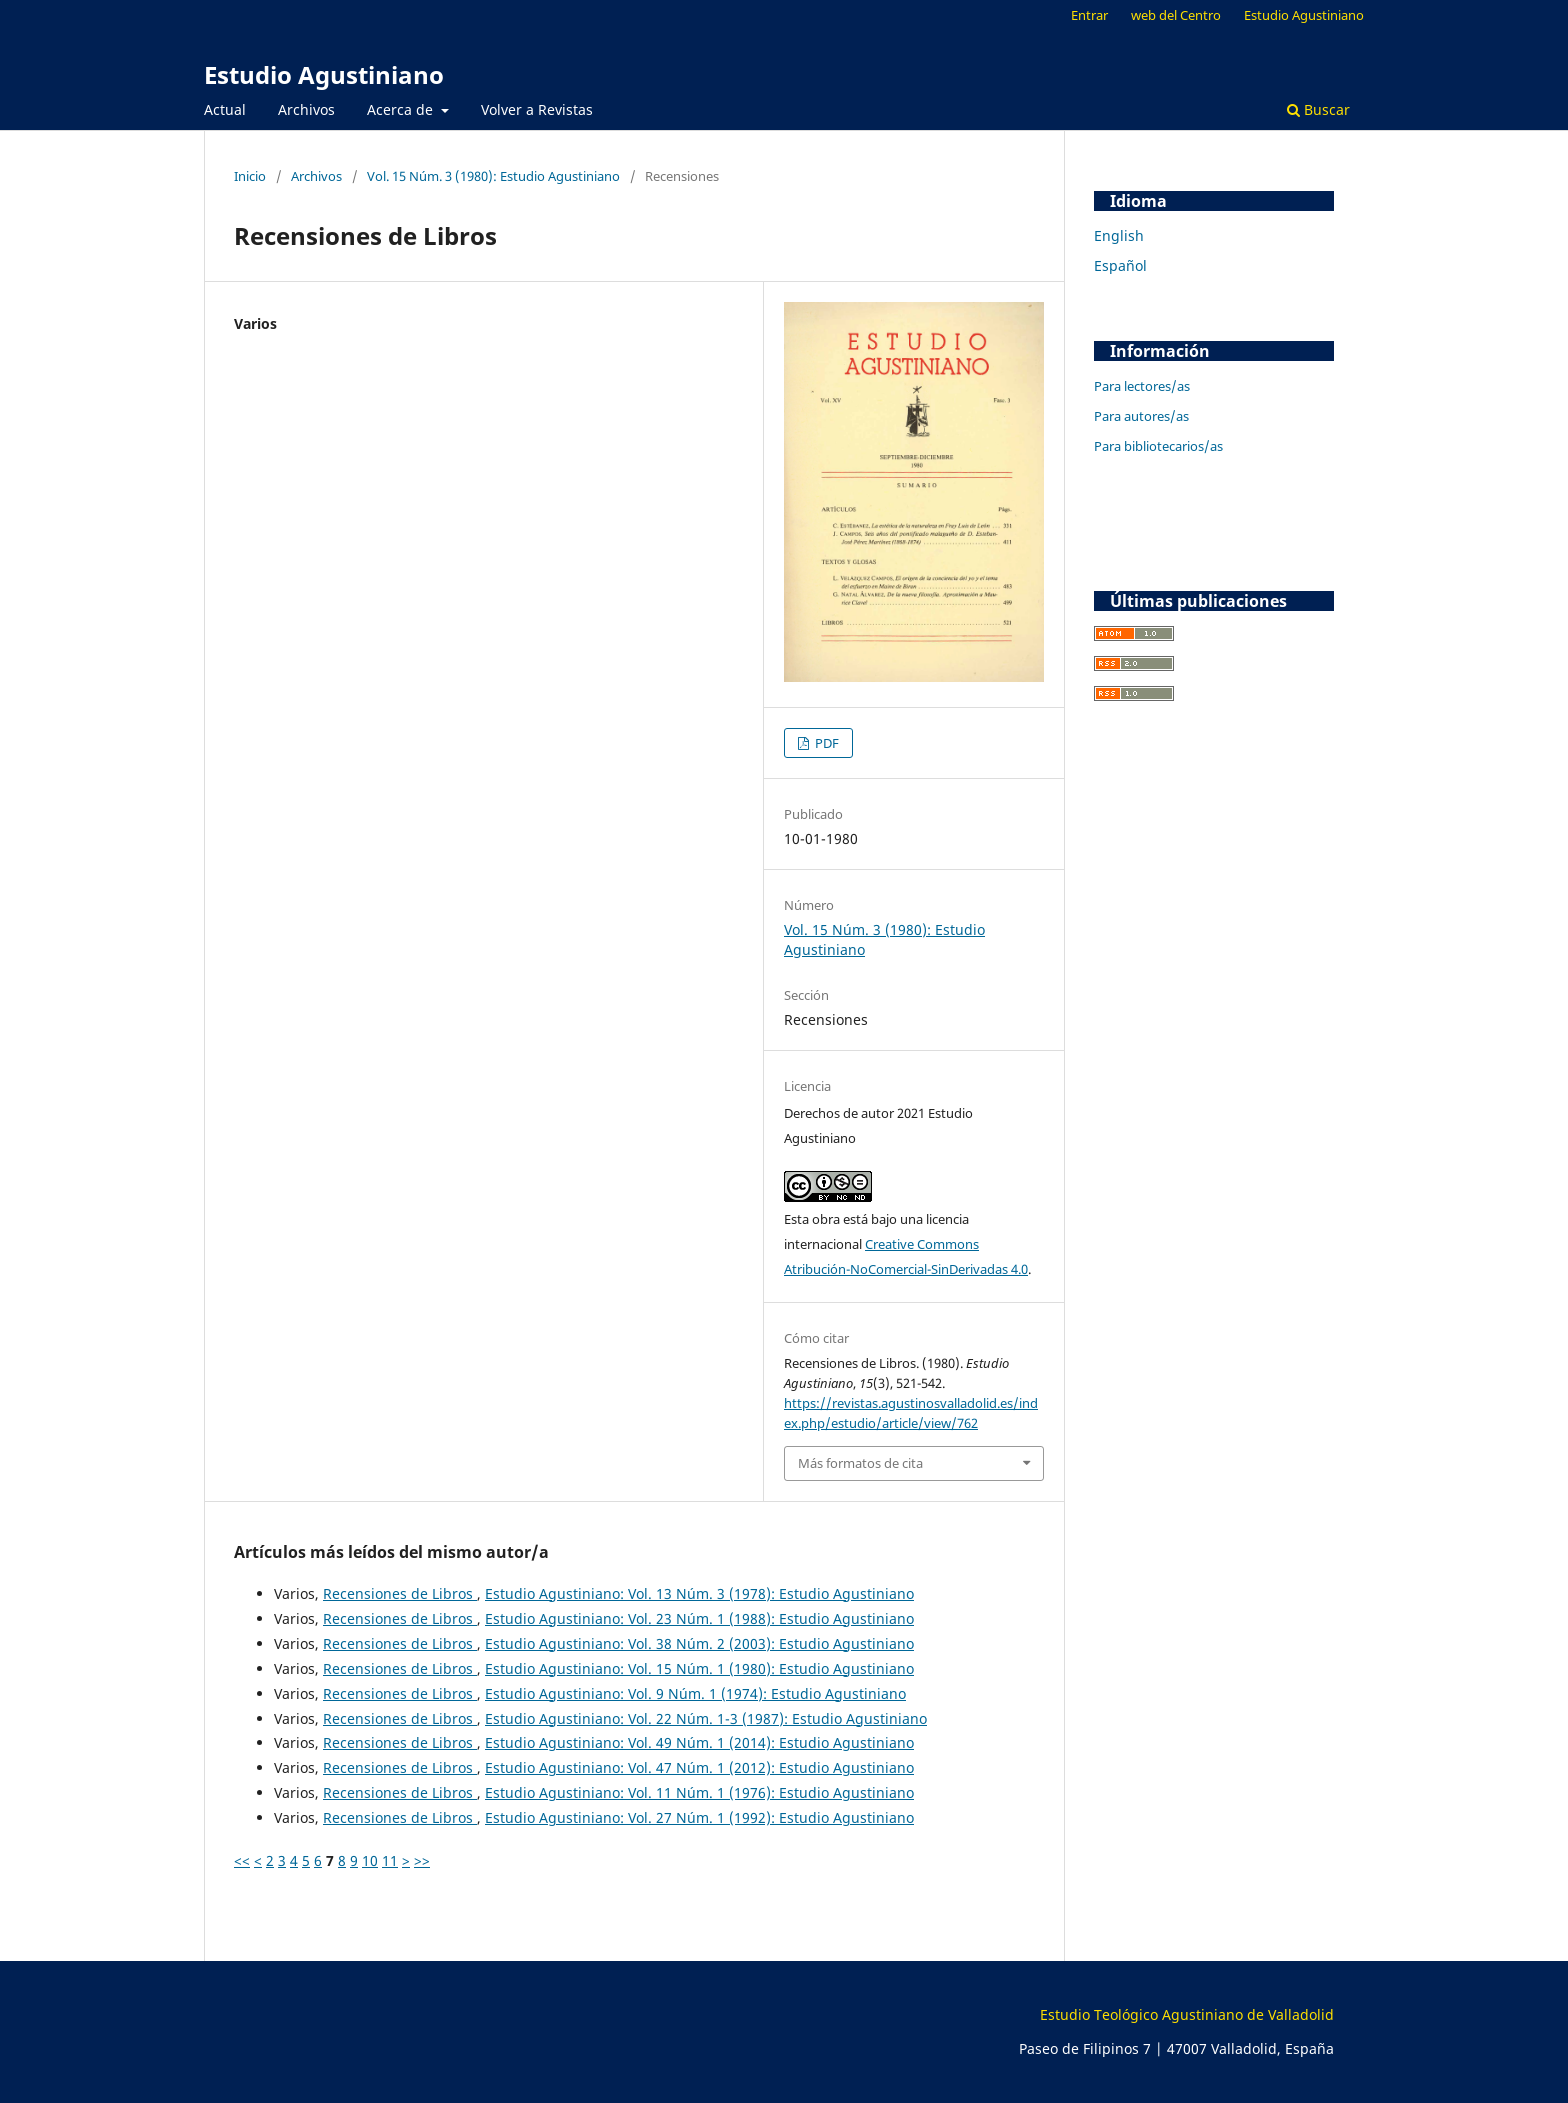 This screenshot has height=2103, width=1568. I want to click on 10, so click(370, 1860).